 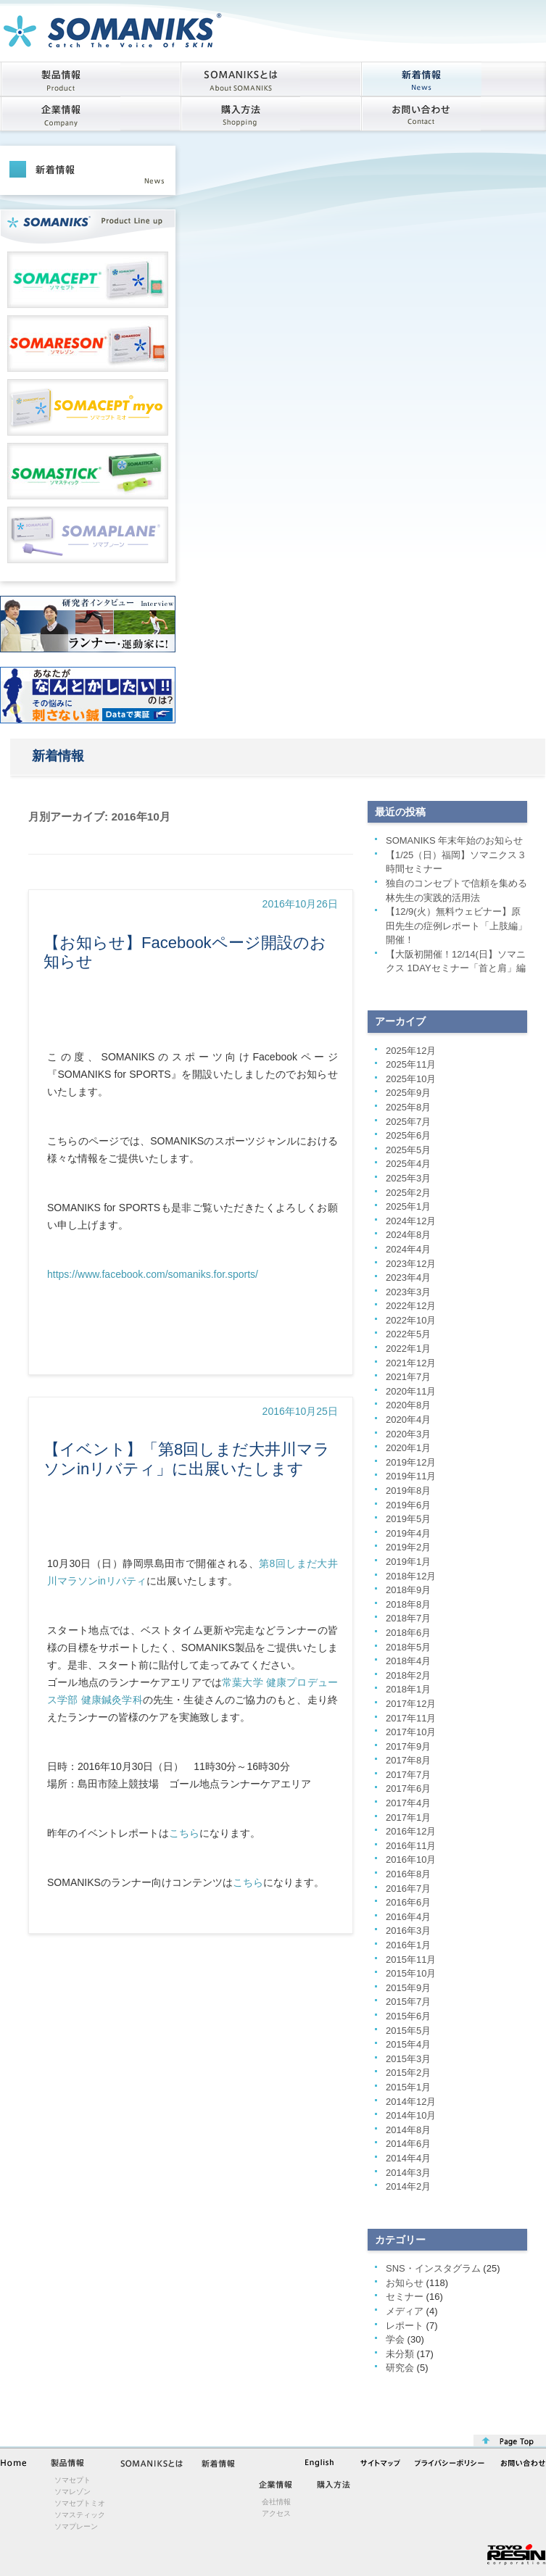 What do you see at coordinates (408, 1192) in the screenshot?
I see `2025年2月` at bounding box center [408, 1192].